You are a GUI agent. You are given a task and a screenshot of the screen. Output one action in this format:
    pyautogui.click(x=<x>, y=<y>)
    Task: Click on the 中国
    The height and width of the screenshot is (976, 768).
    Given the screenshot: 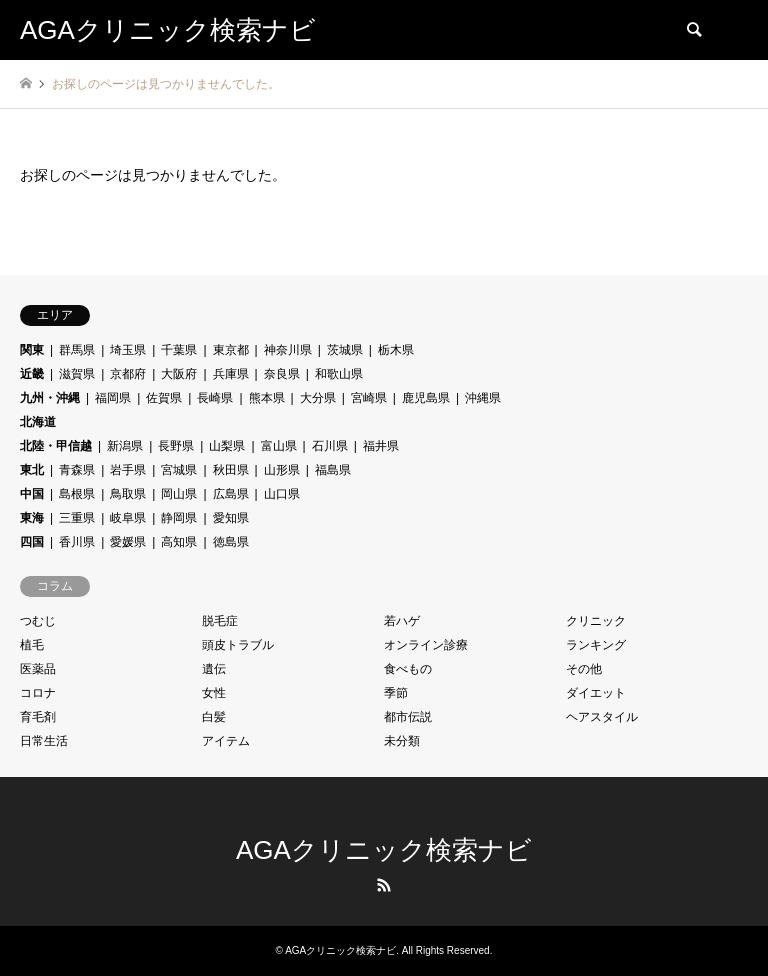 What is the action you would take?
    pyautogui.click(x=32, y=494)
    